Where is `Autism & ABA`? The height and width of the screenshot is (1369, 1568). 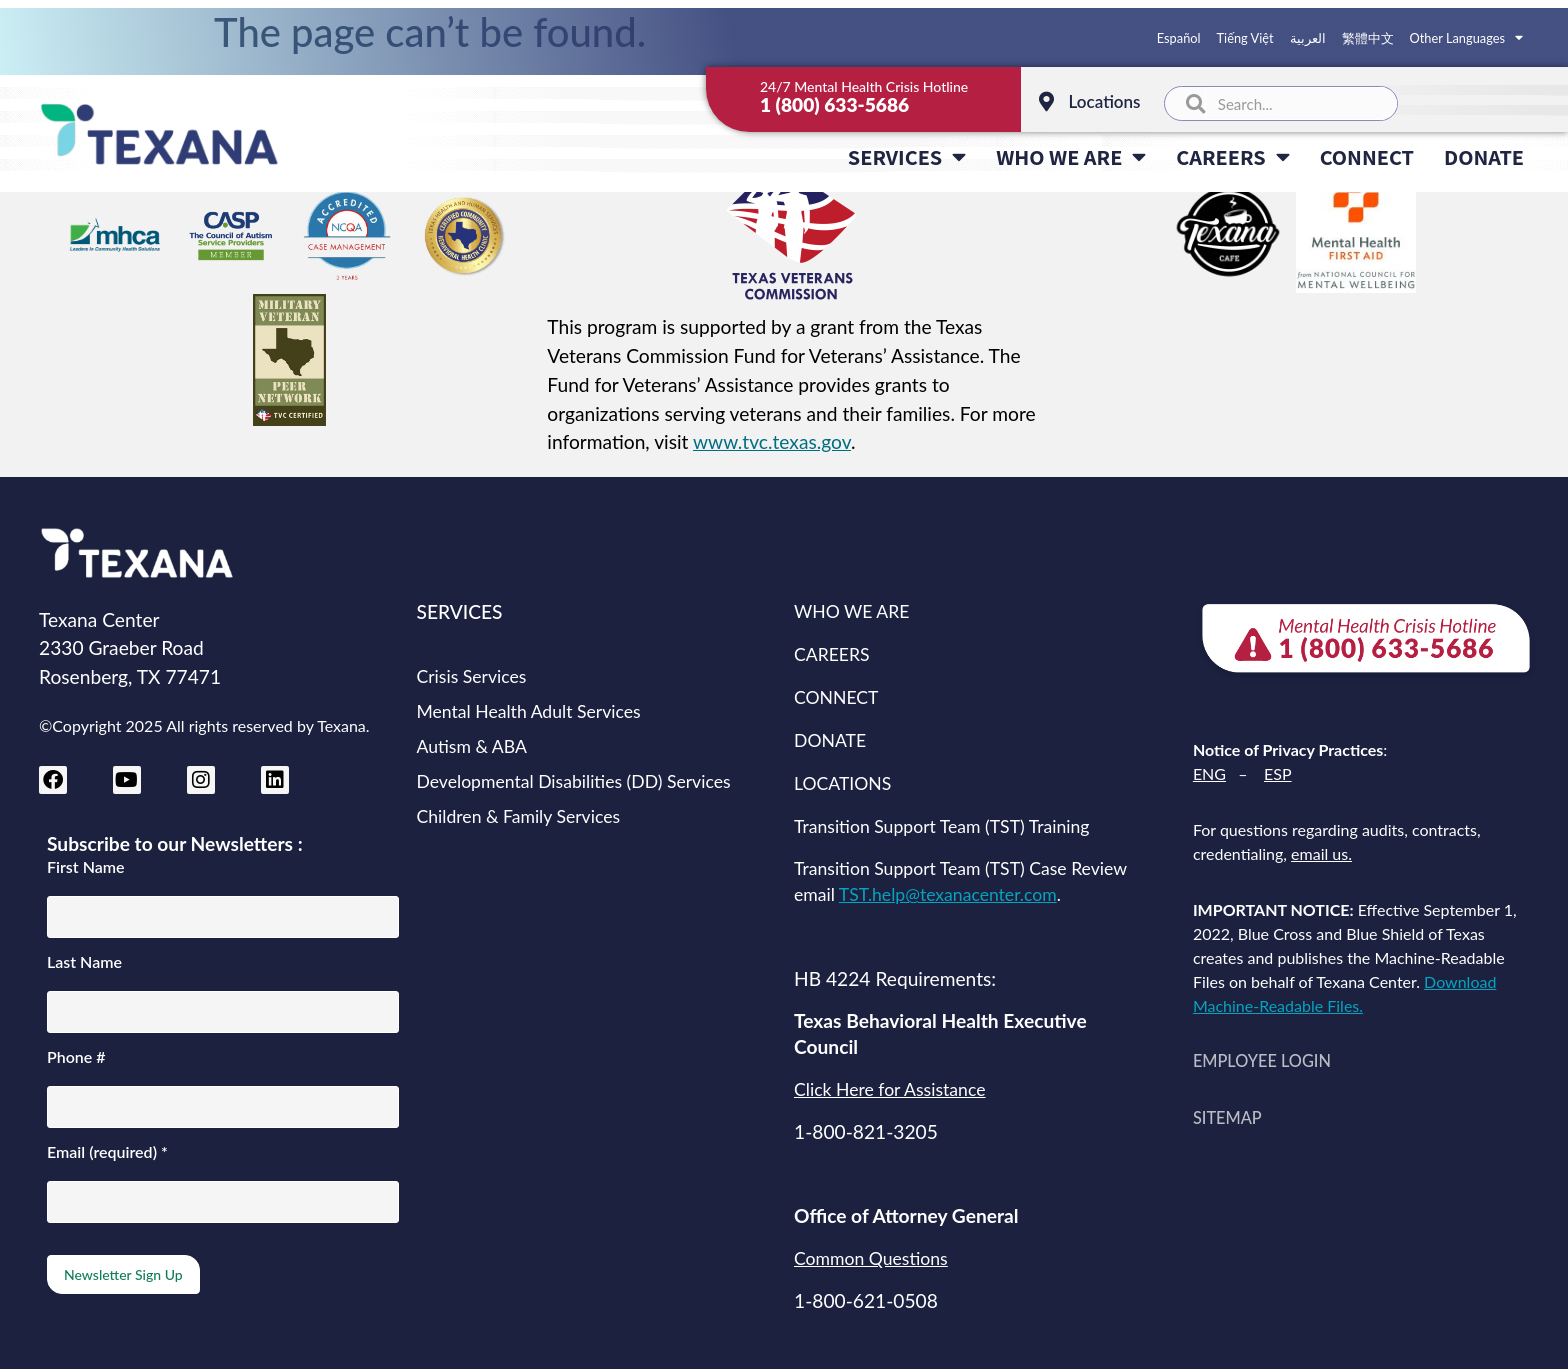 Autism & ABA is located at coordinates (472, 746).